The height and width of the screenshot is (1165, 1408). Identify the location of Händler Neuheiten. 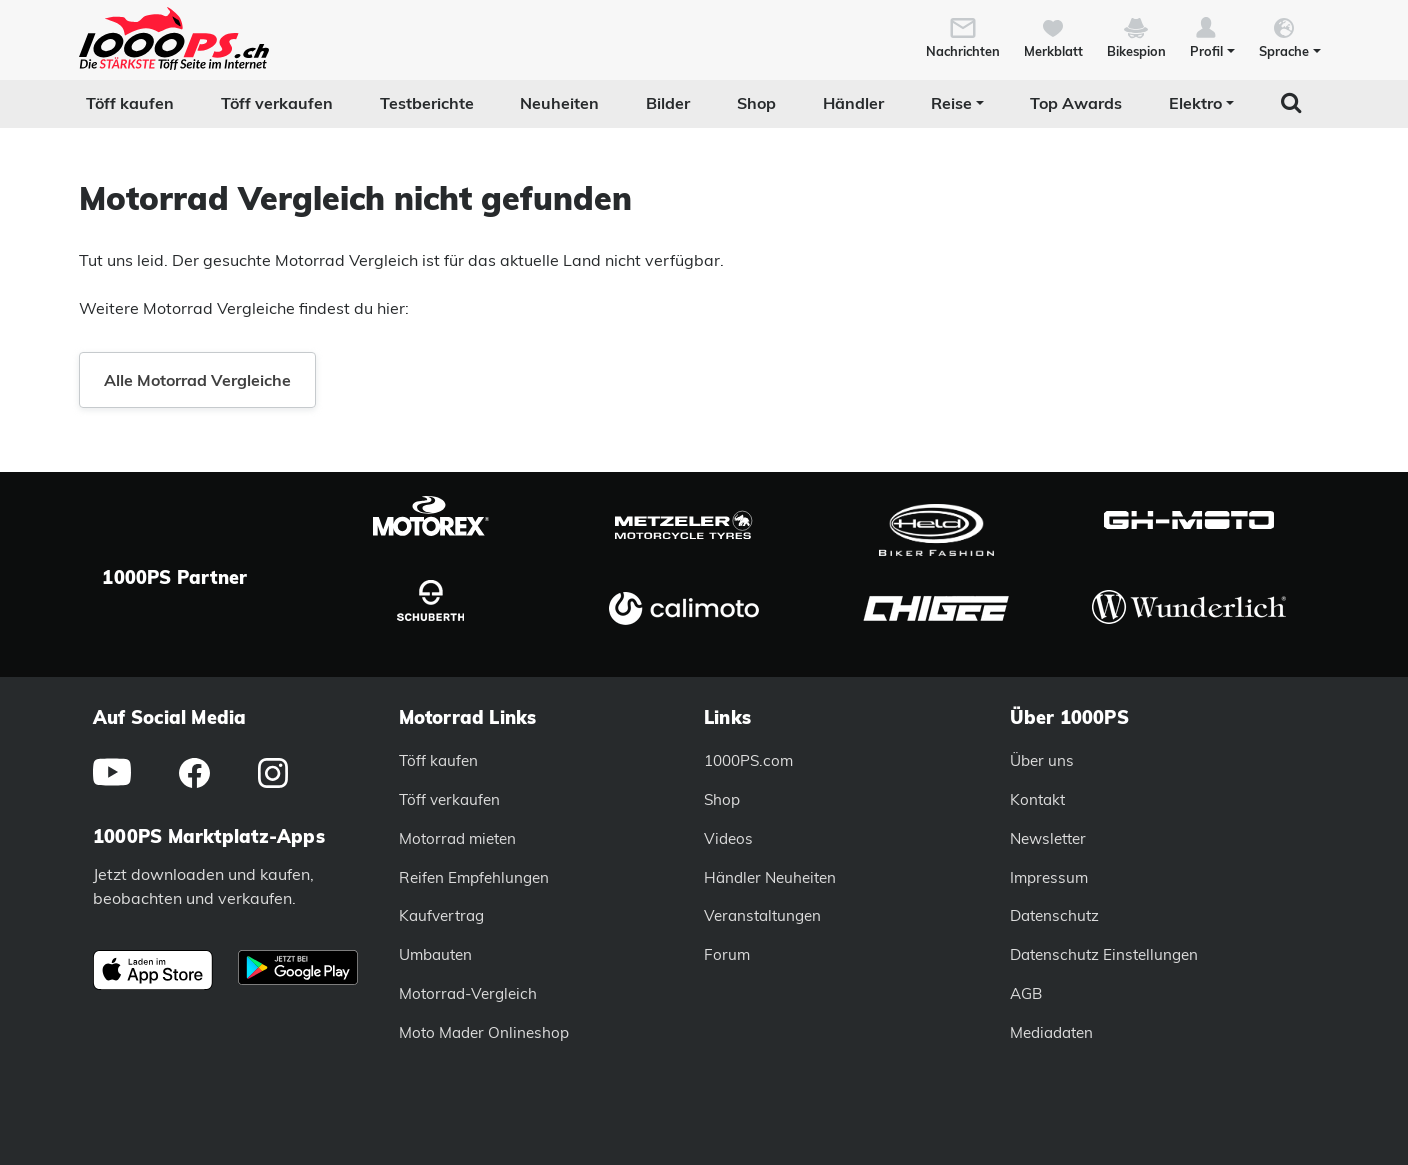
(770, 877).